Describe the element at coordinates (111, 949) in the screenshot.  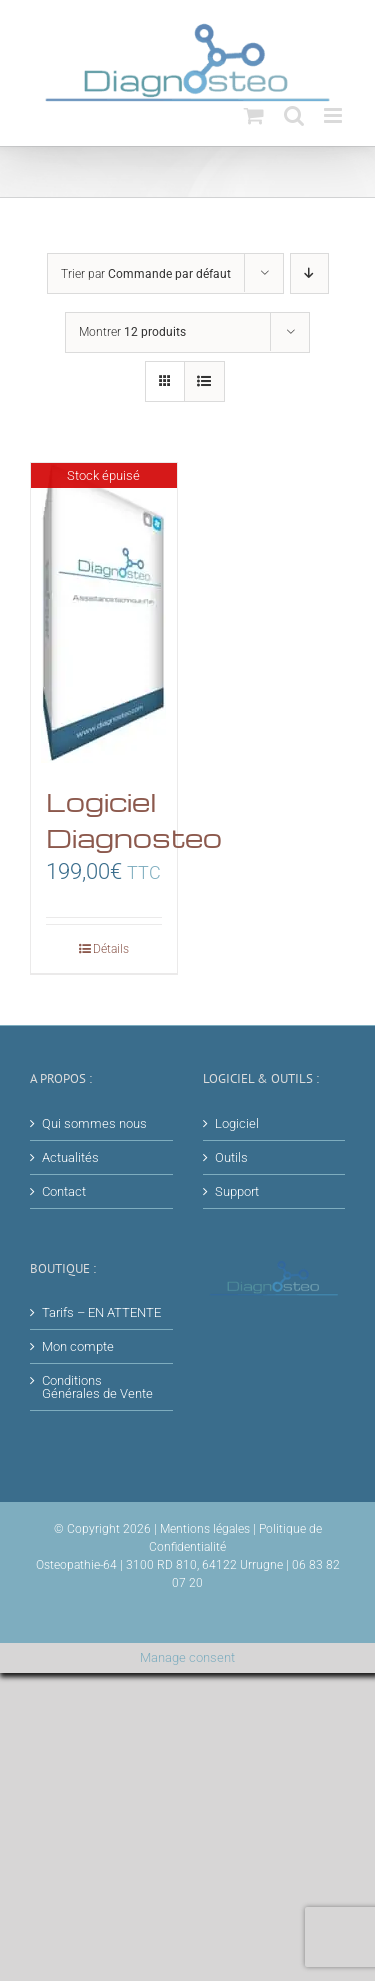
I see `Détails` at that location.